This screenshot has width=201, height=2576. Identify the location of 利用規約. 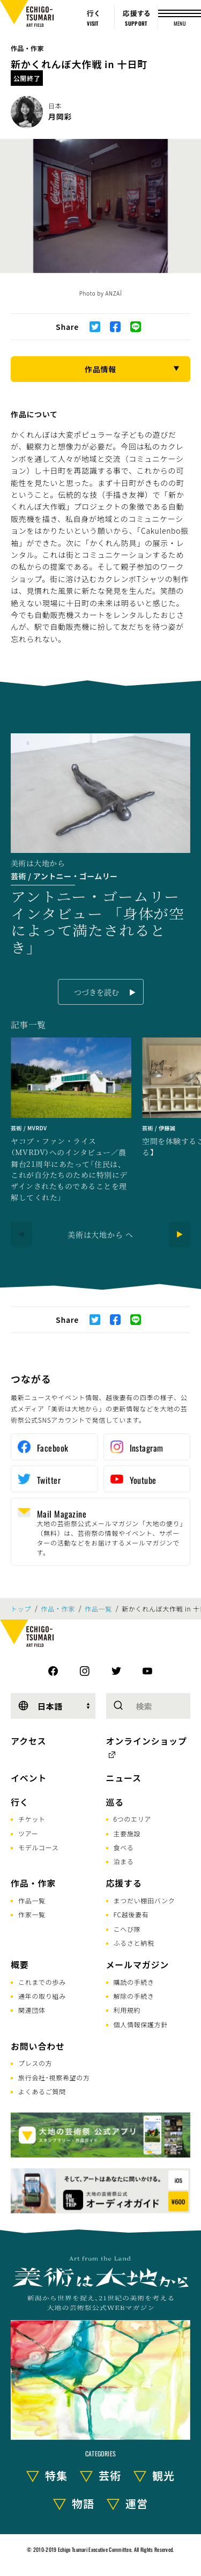
(127, 2009).